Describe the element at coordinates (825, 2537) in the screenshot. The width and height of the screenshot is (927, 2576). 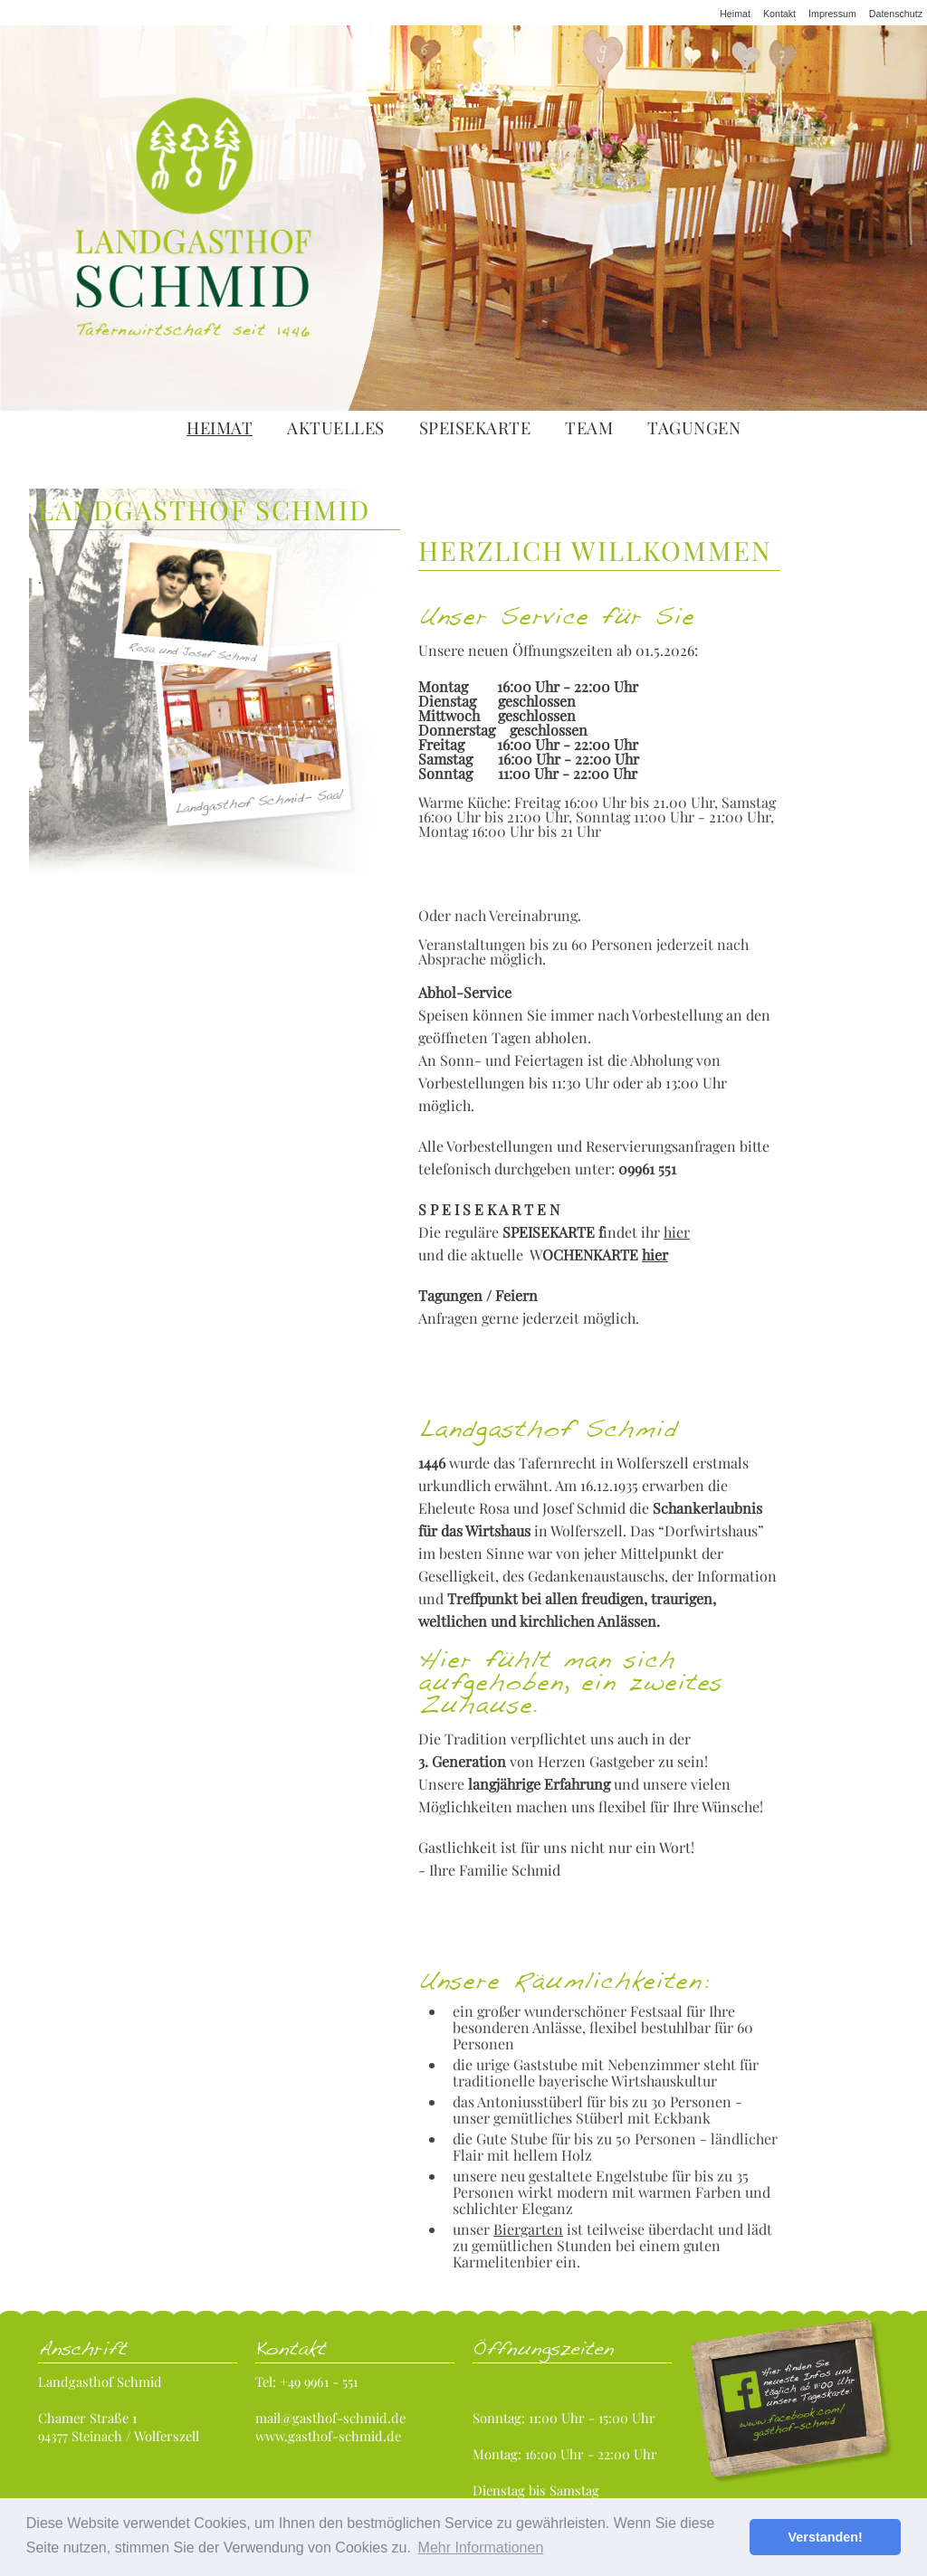
I see `Verstanden! [button]` at that location.